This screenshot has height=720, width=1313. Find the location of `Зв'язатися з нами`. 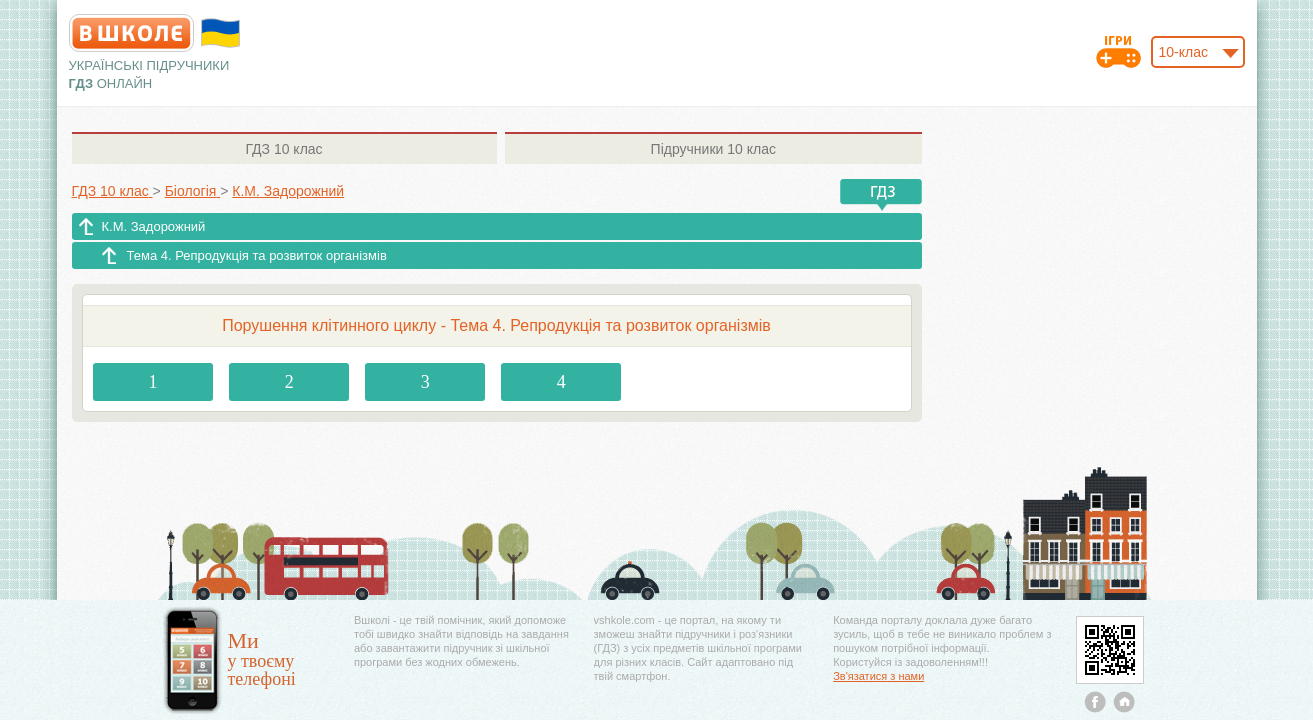

Зв'язатися з нами is located at coordinates (878, 676).